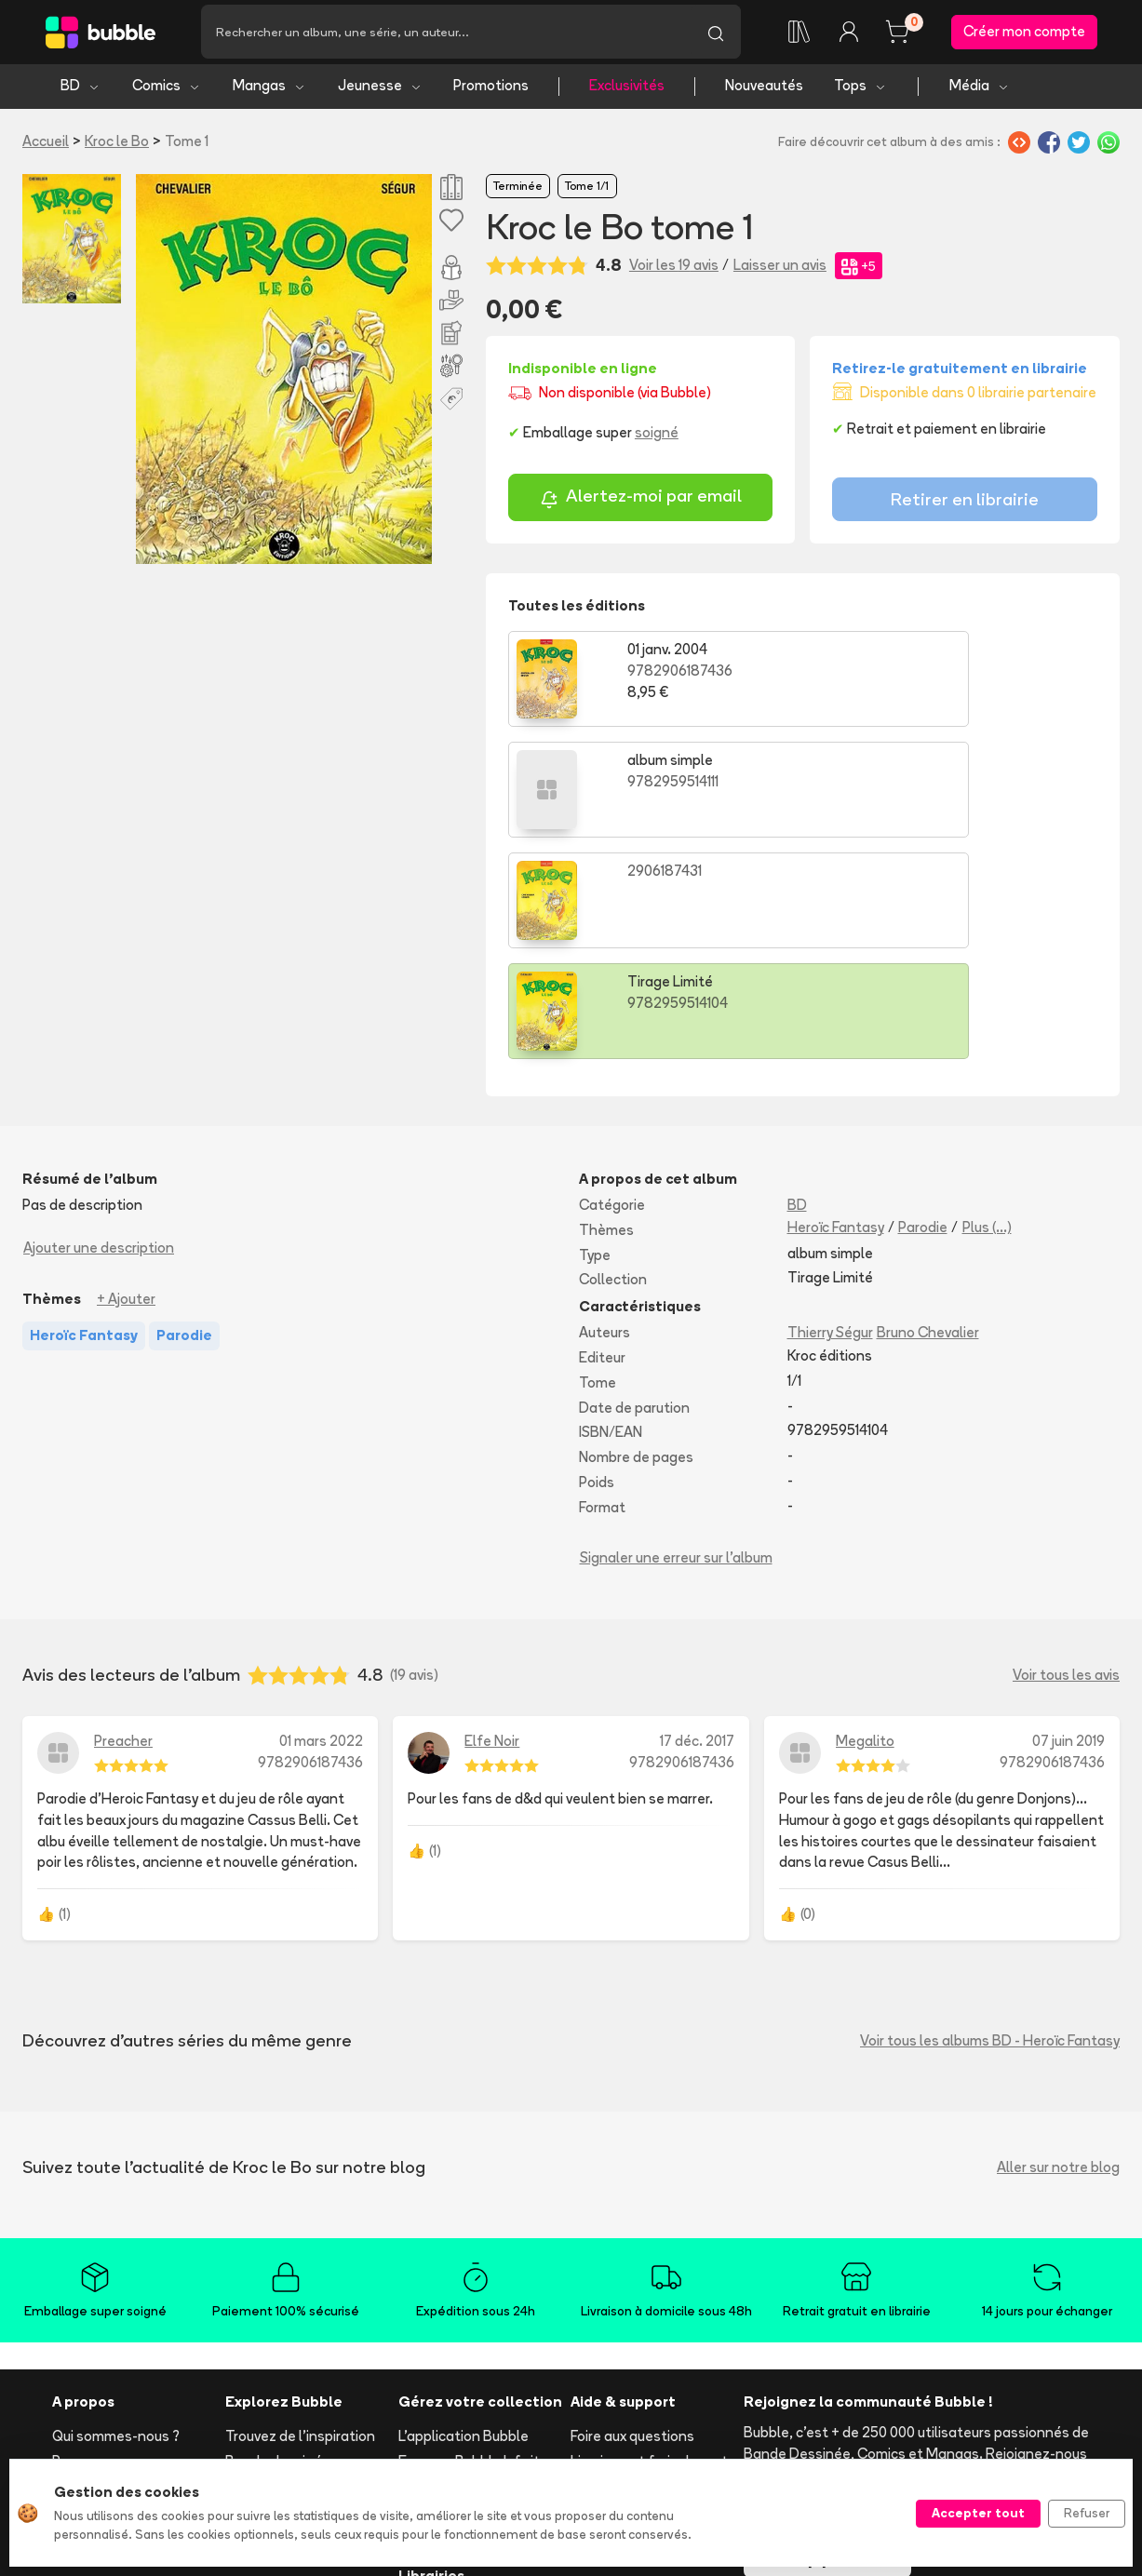 This screenshot has width=1142, height=2576. What do you see at coordinates (922, 1010) in the screenshot?
I see `Parodie` at bounding box center [922, 1010].